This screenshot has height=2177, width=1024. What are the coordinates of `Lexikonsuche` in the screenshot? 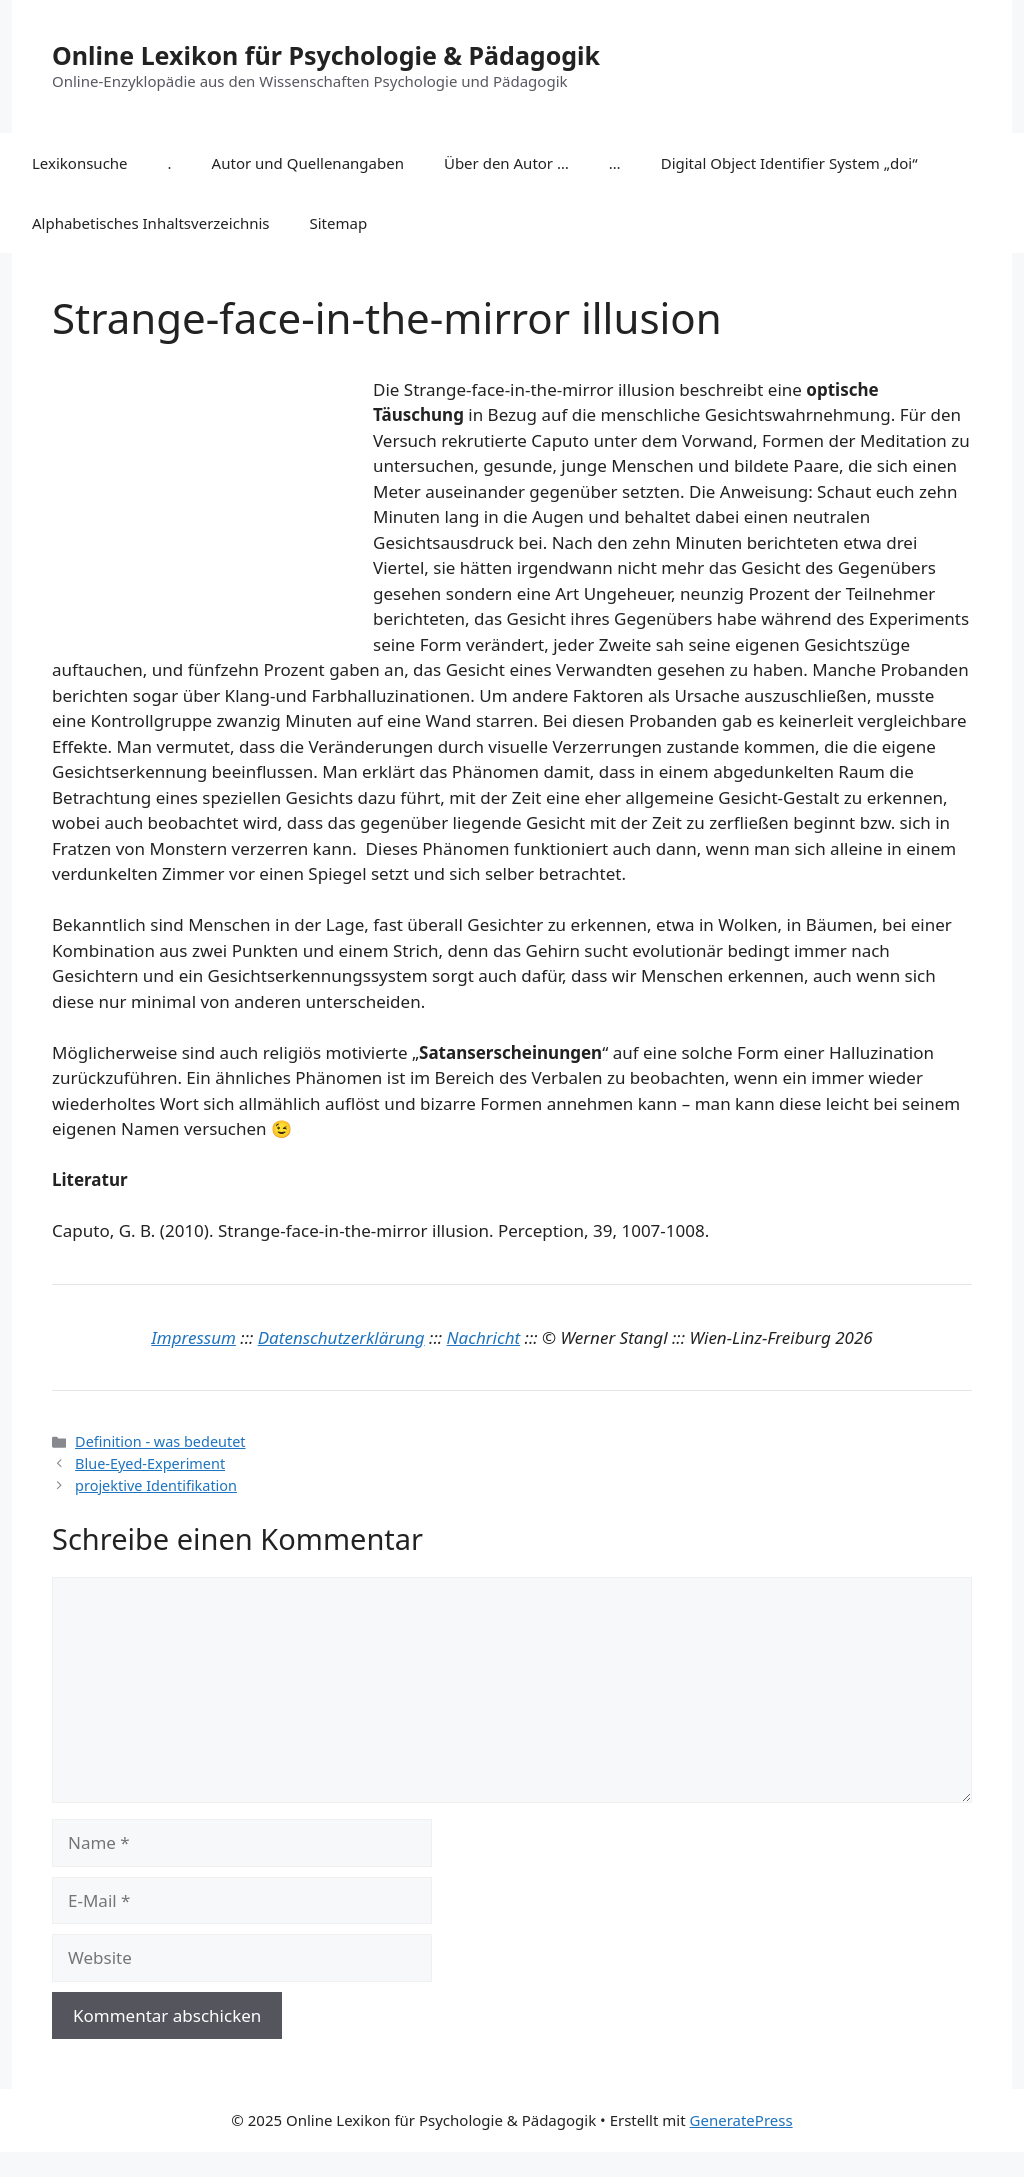 It's located at (80, 163).